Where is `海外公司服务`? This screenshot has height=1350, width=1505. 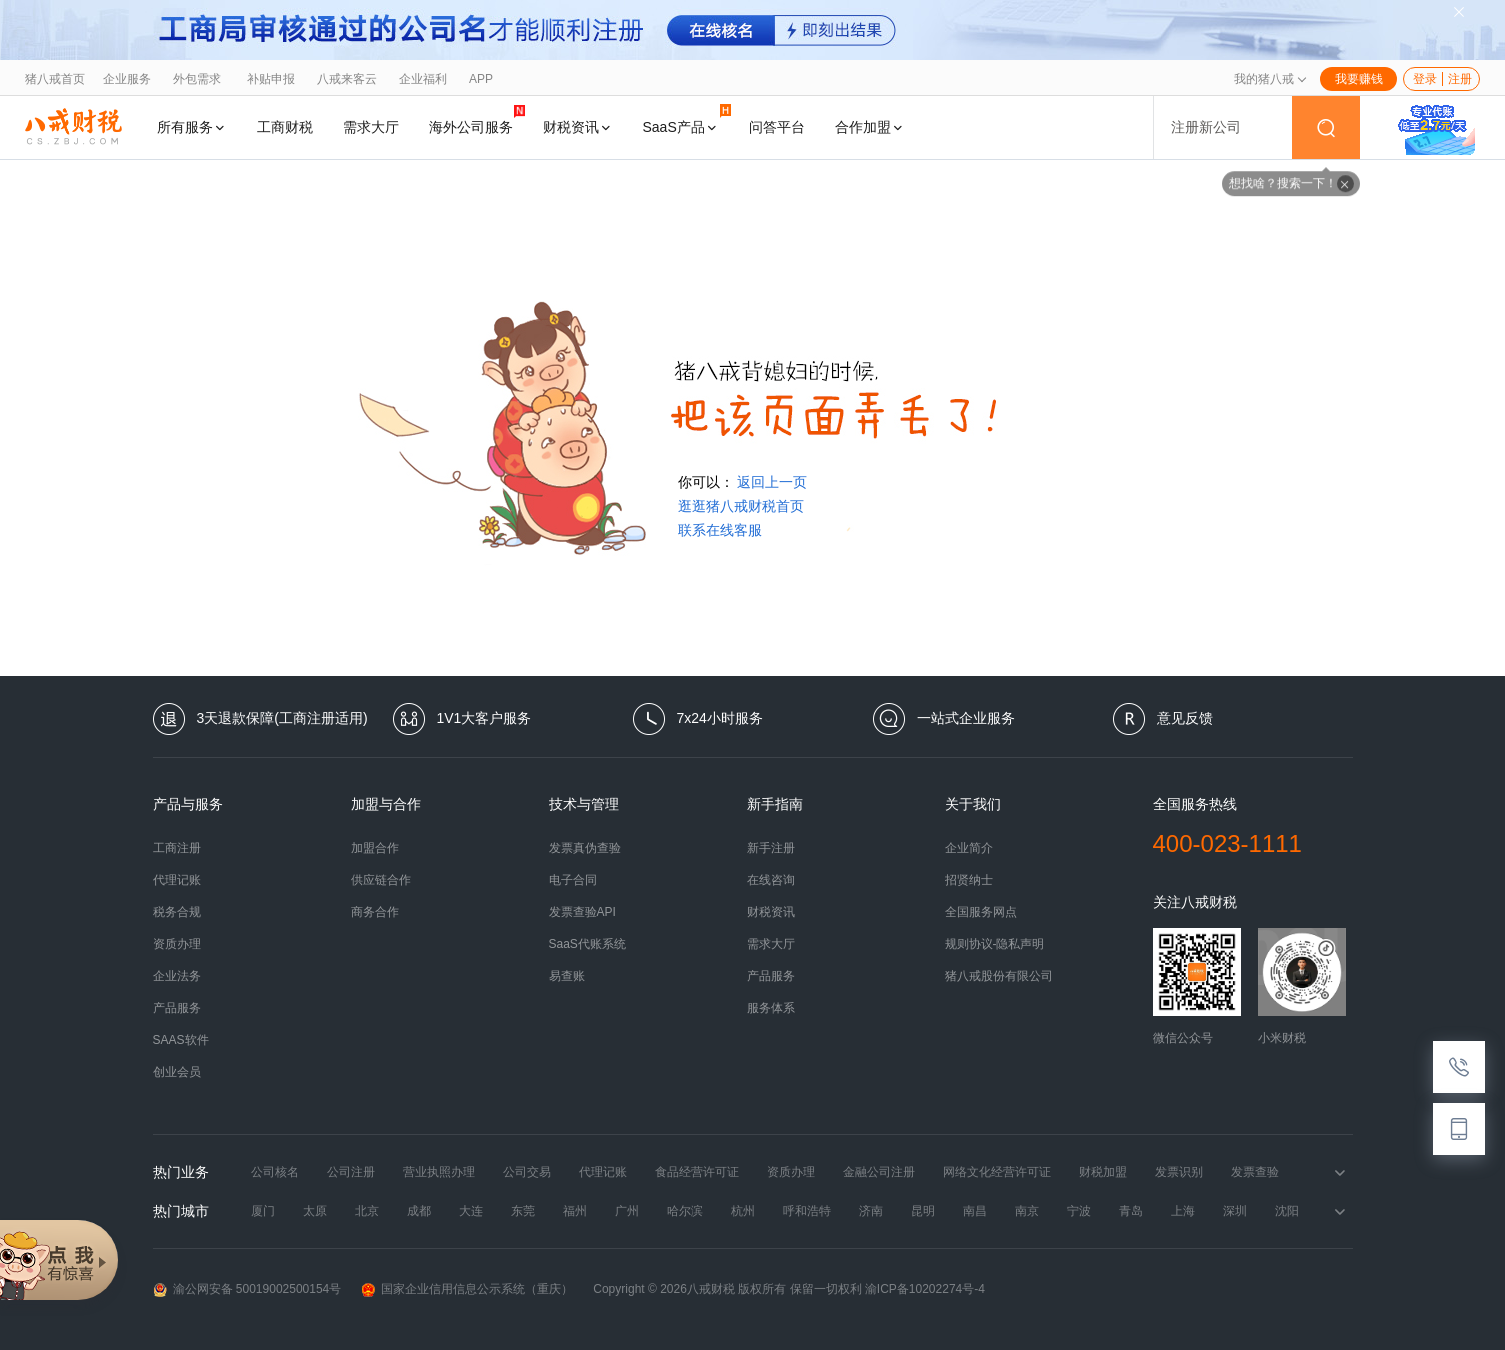 海外公司服务 is located at coordinates (477, 119).